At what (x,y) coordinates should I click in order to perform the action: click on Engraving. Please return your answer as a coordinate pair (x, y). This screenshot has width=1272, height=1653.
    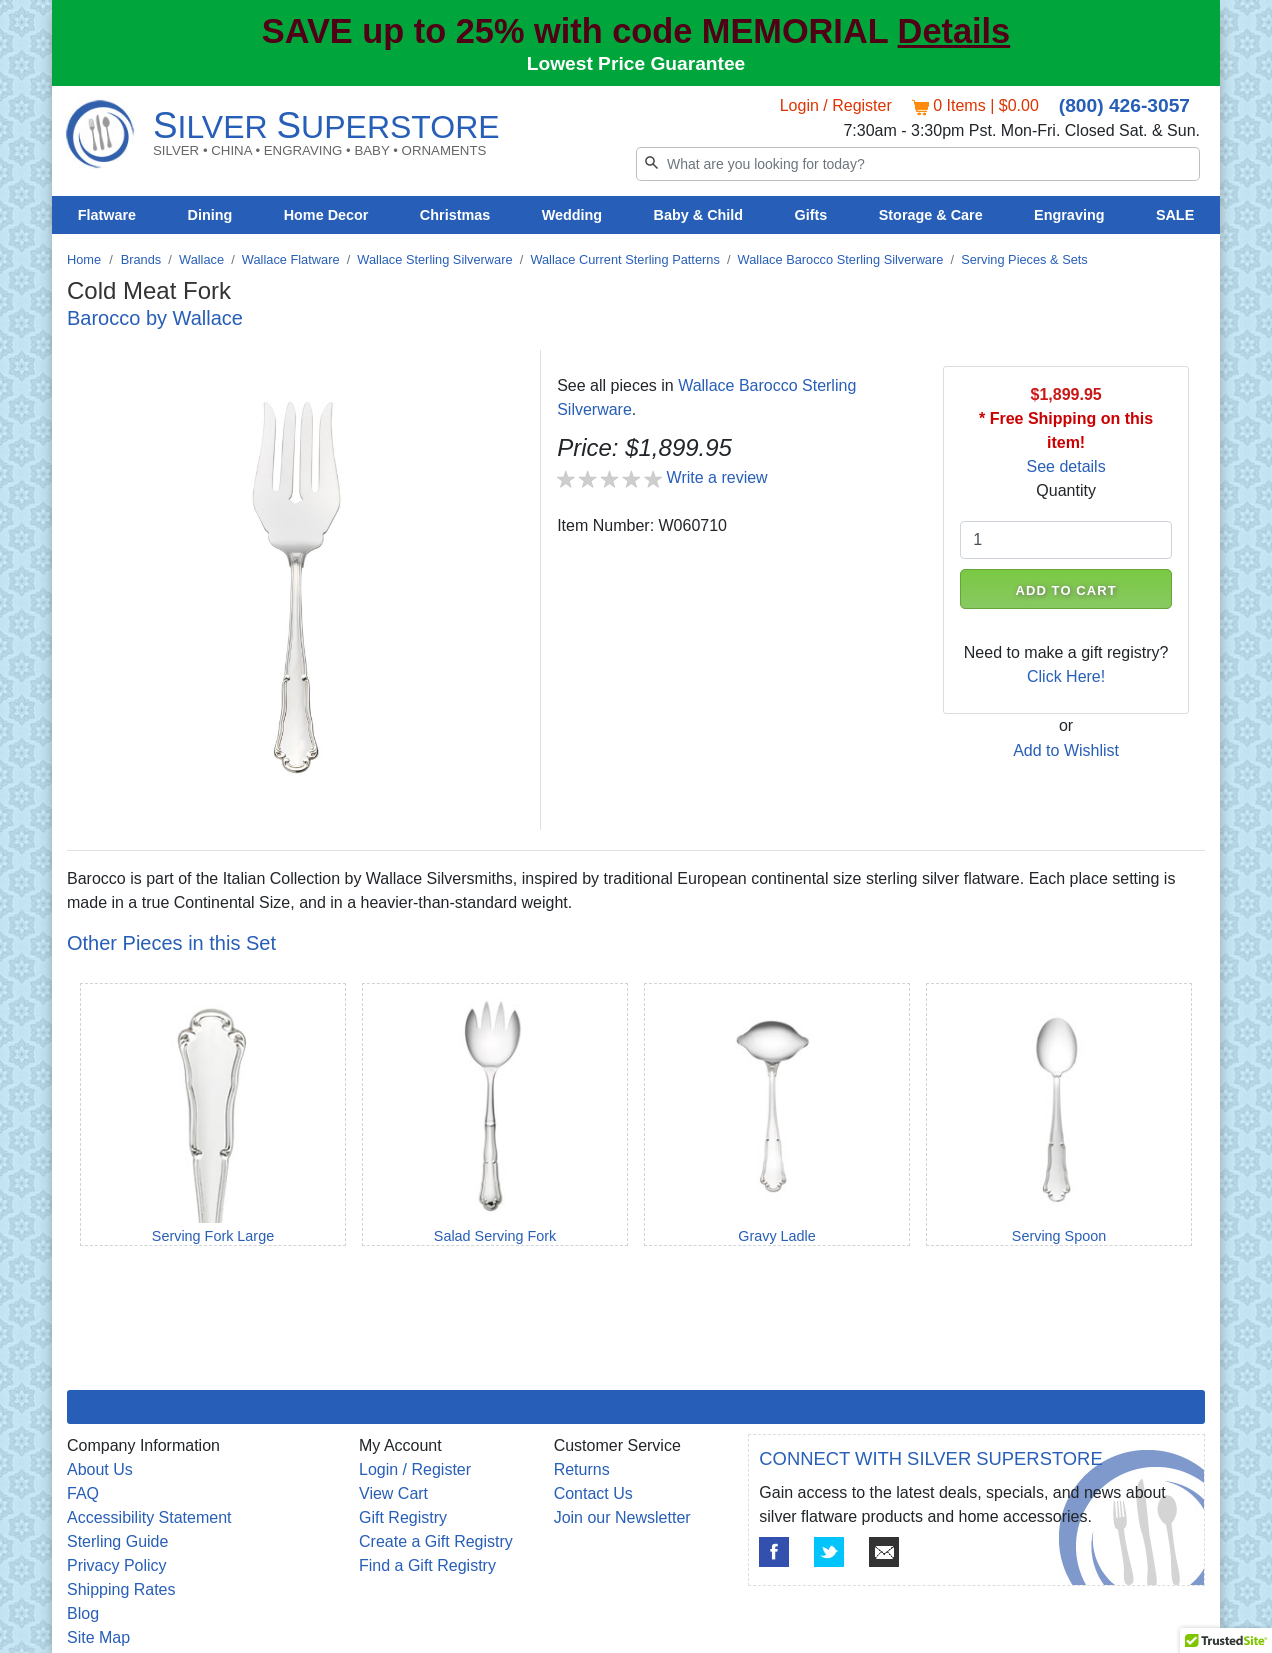
    Looking at the image, I should click on (1069, 215).